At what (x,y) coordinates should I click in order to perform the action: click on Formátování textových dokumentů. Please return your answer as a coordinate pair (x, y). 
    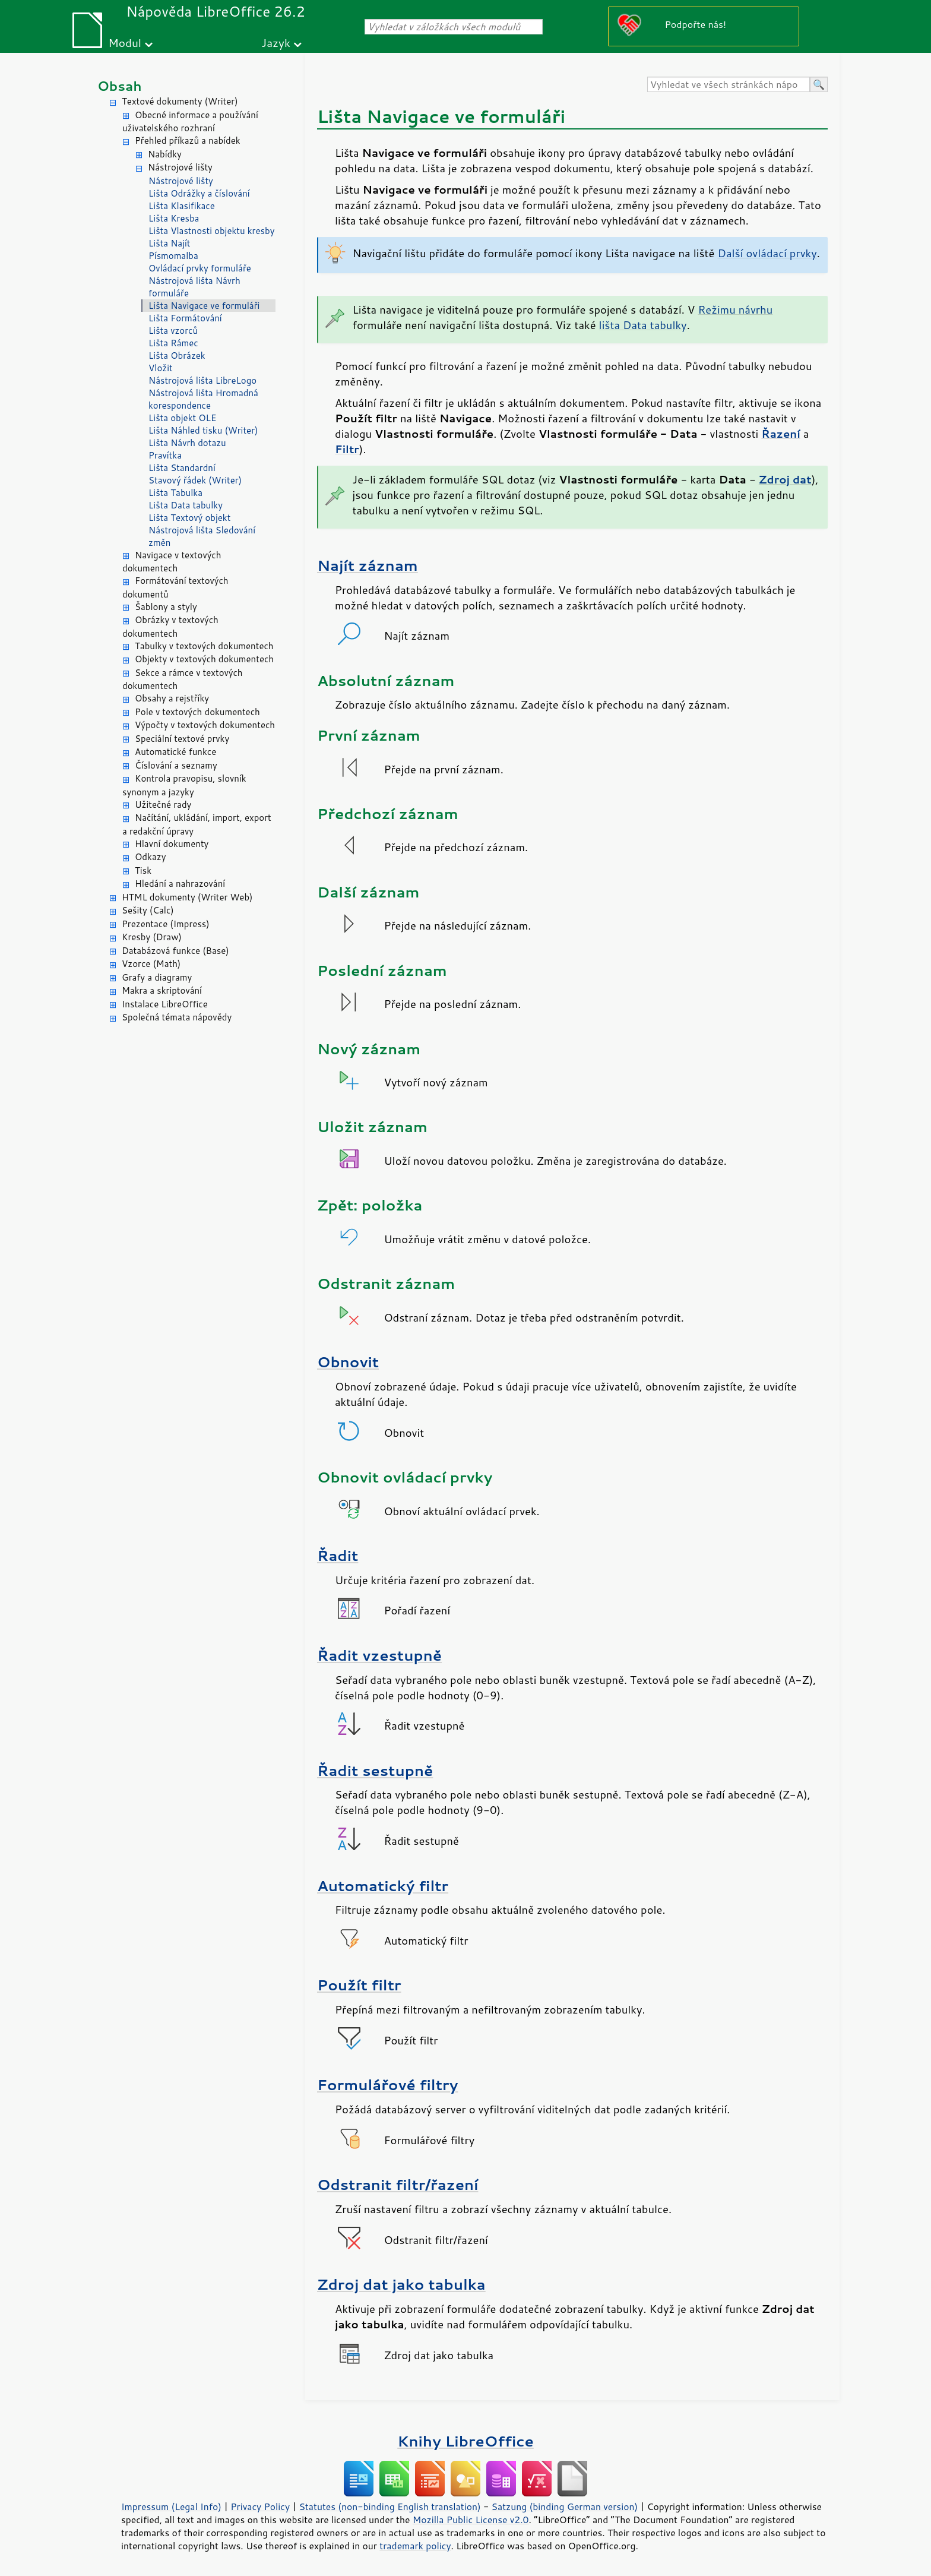
    Looking at the image, I should click on (175, 587).